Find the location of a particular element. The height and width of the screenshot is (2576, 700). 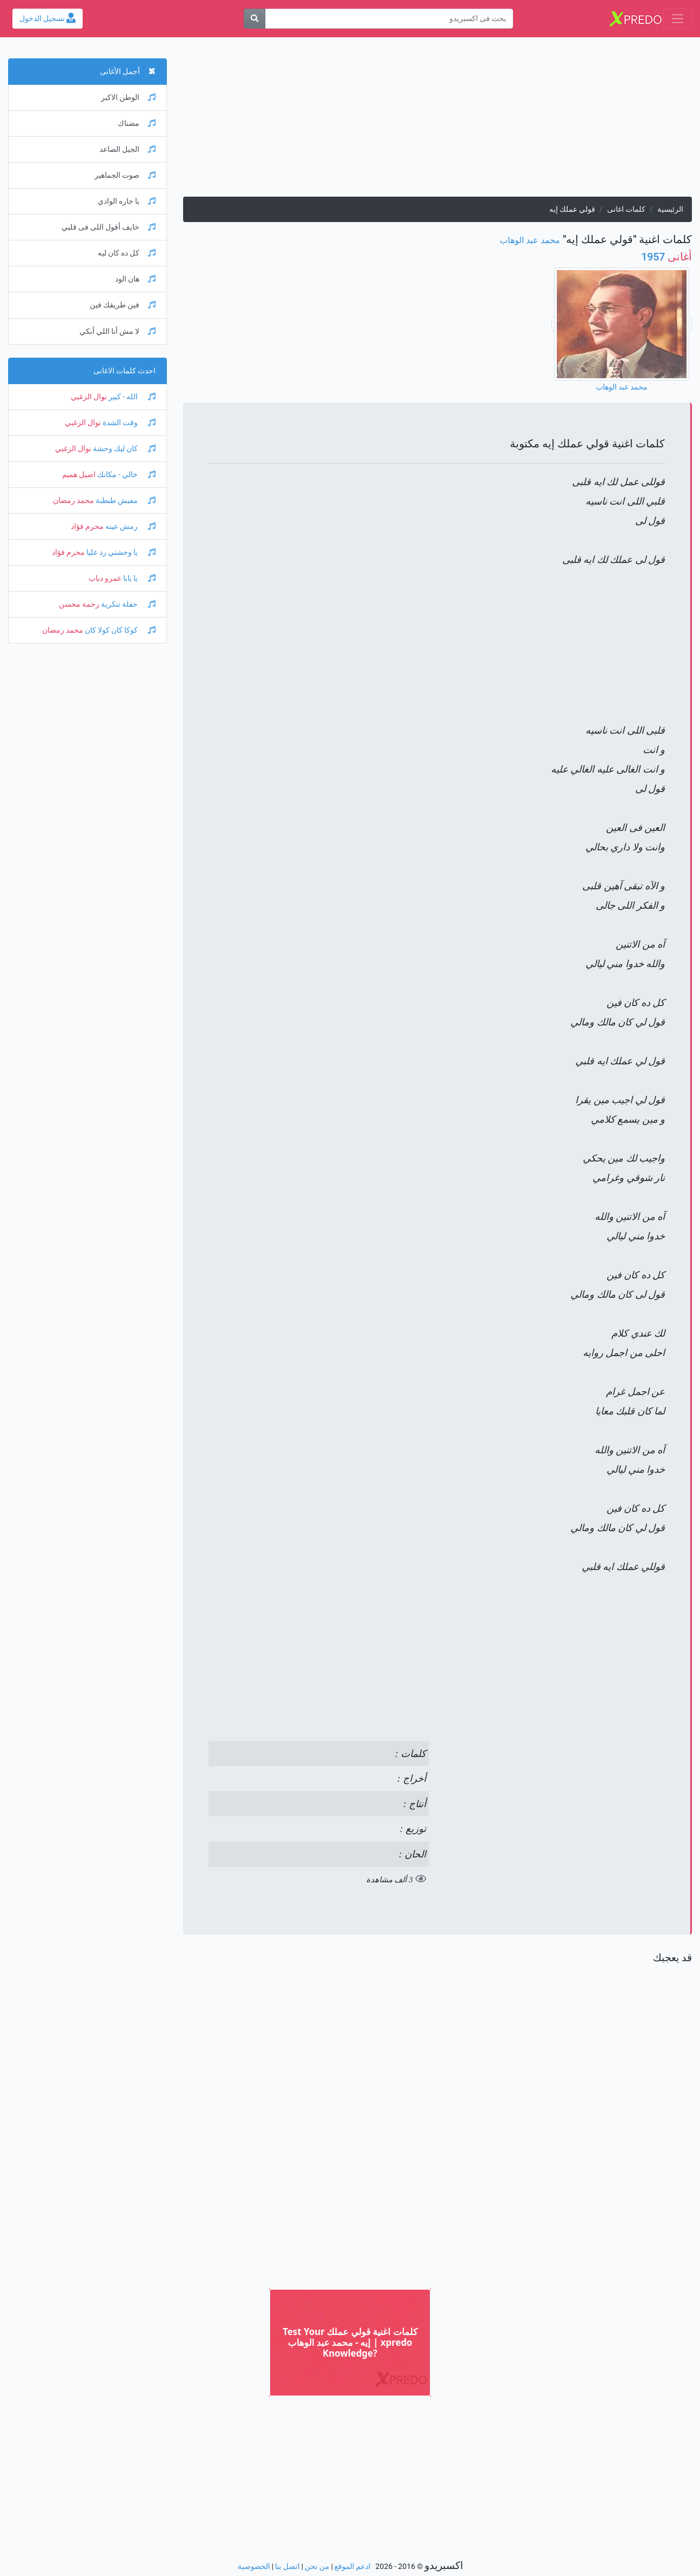

من نحن is located at coordinates (317, 2566).